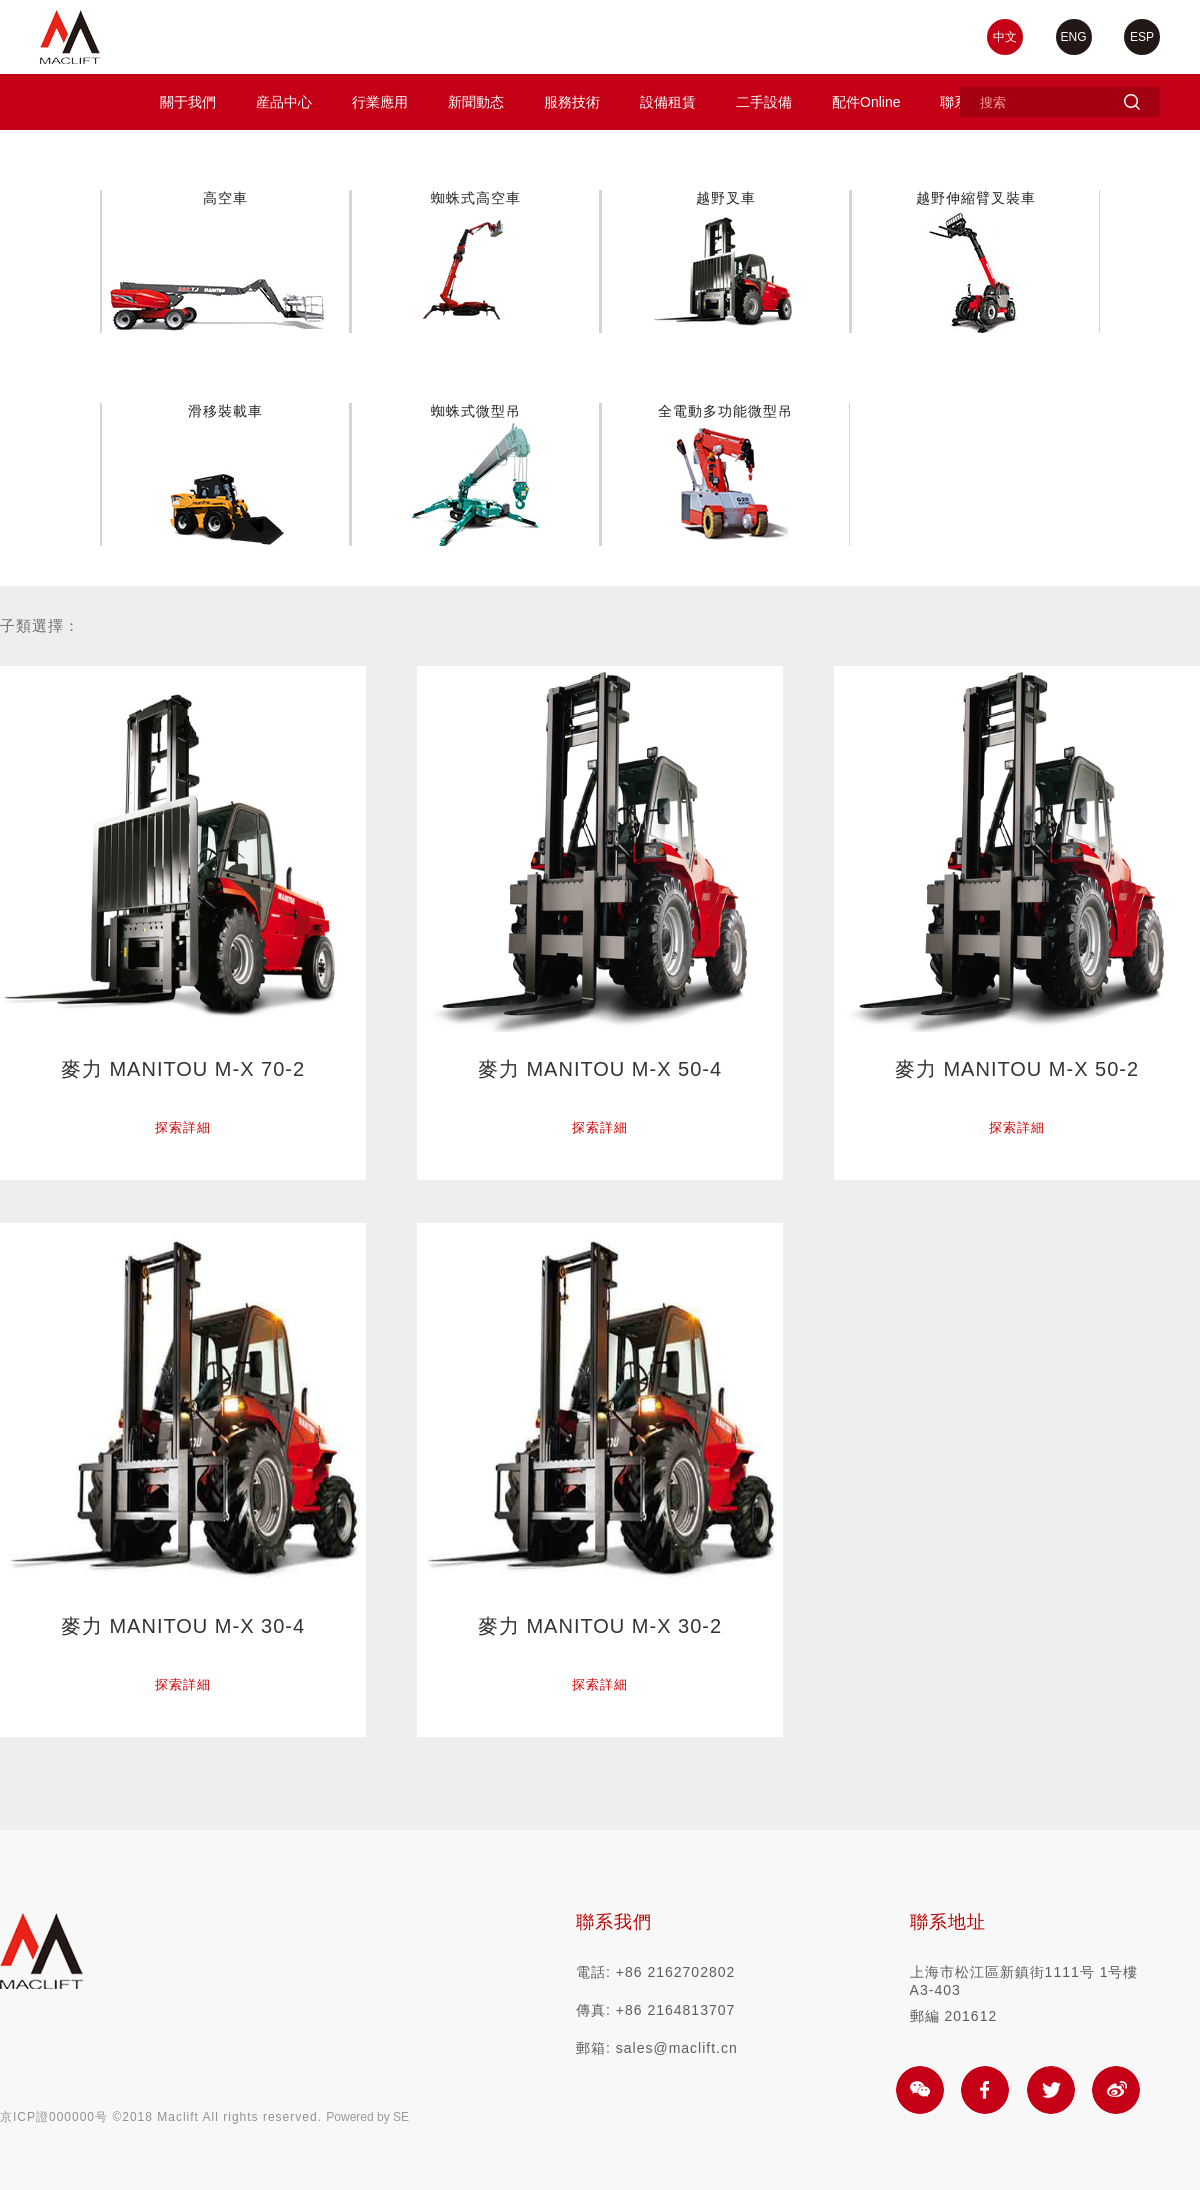 This screenshot has height=2190, width=1200. What do you see at coordinates (476, 102) in the screenshot?
I see `新聞動态` at bounding box center [476, 102].